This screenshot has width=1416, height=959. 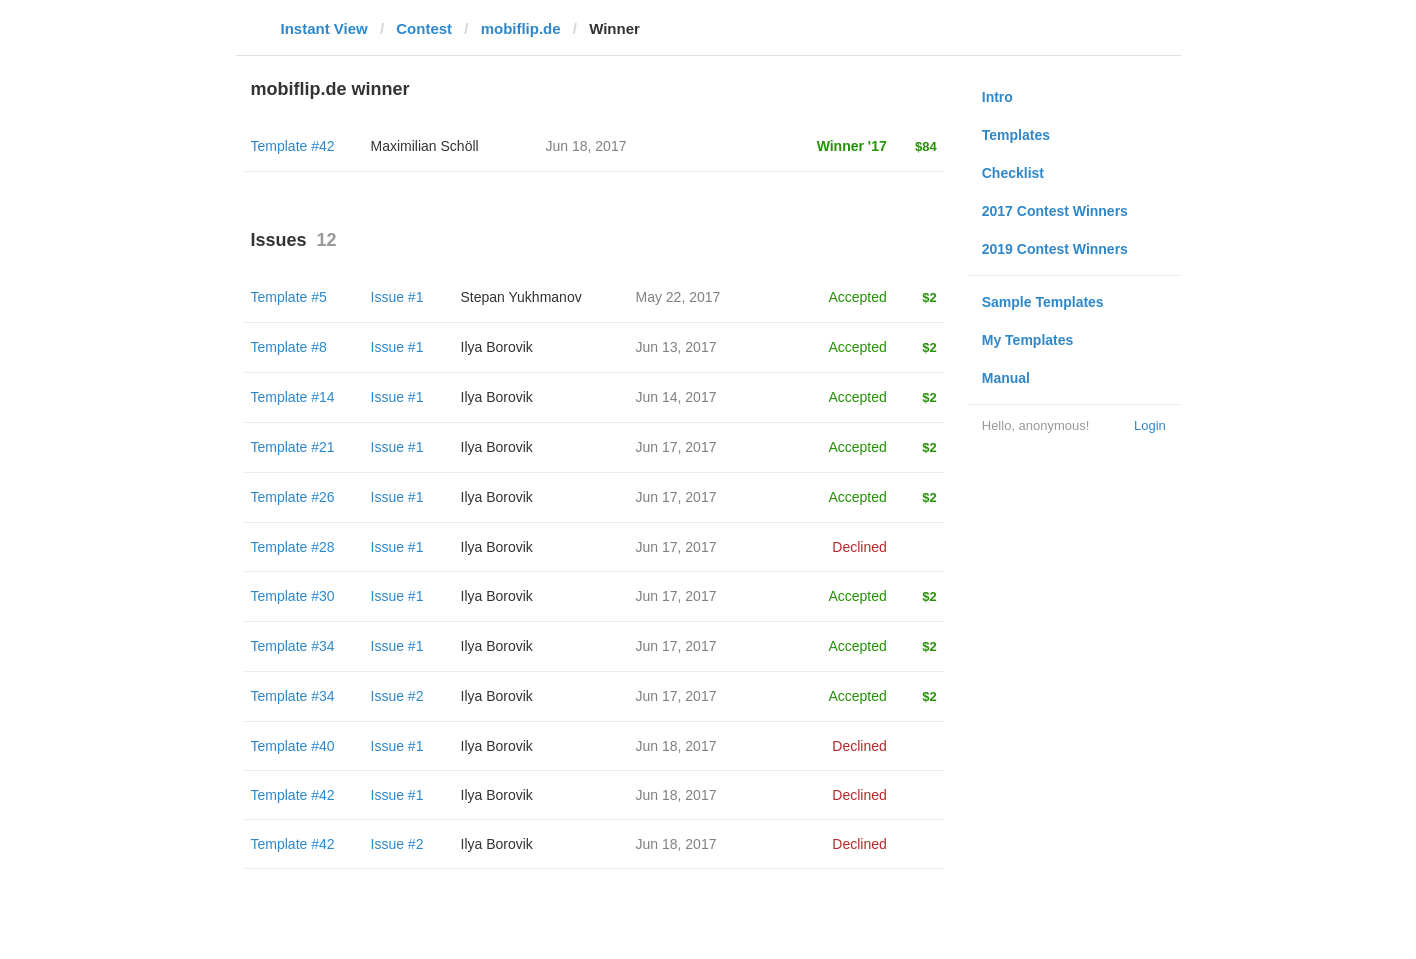 What do you see at coordinates (293, 447) in the screenshot?
I see `Template #21` at bounding box center [293, 447].